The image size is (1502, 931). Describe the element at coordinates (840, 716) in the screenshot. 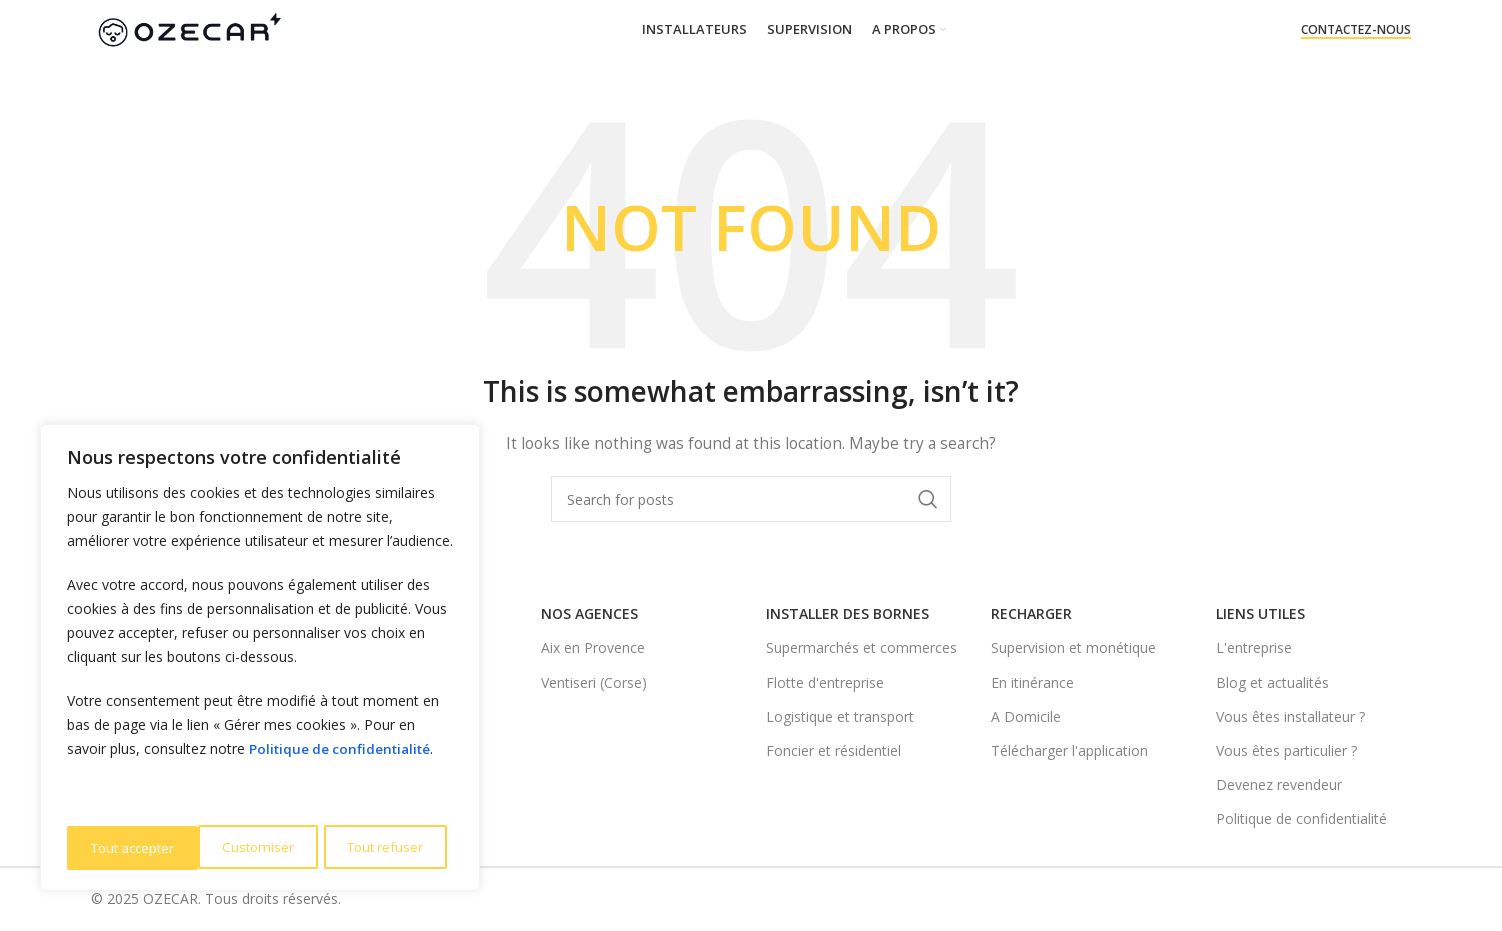

I see `Logistique et transport` at that location.